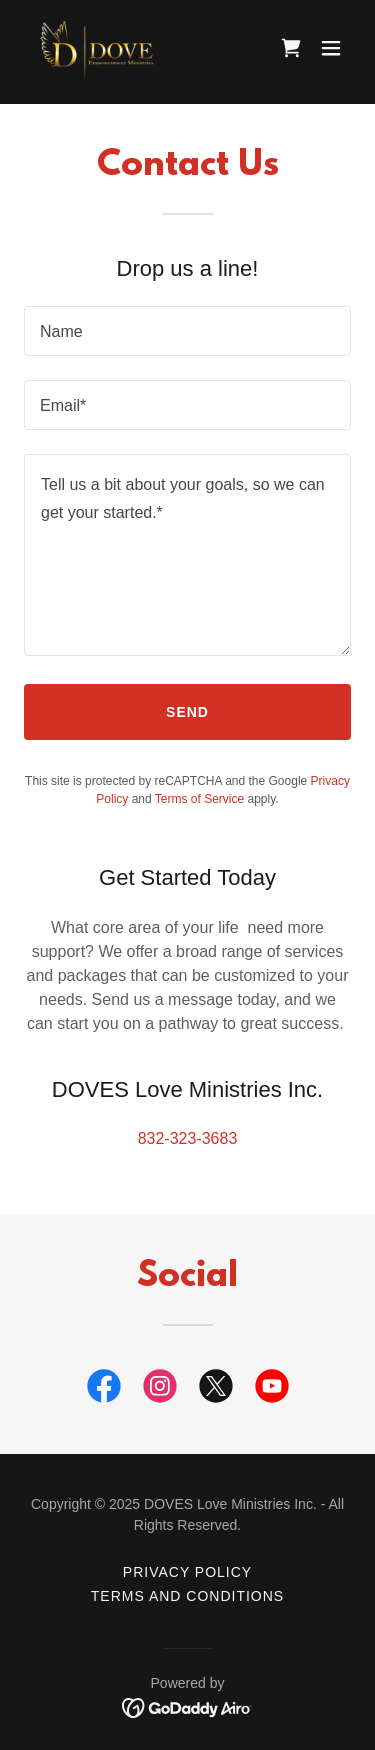 The image size is (375, 1750). I want to click on Terms and Conditions [link], so click(187, 1596).